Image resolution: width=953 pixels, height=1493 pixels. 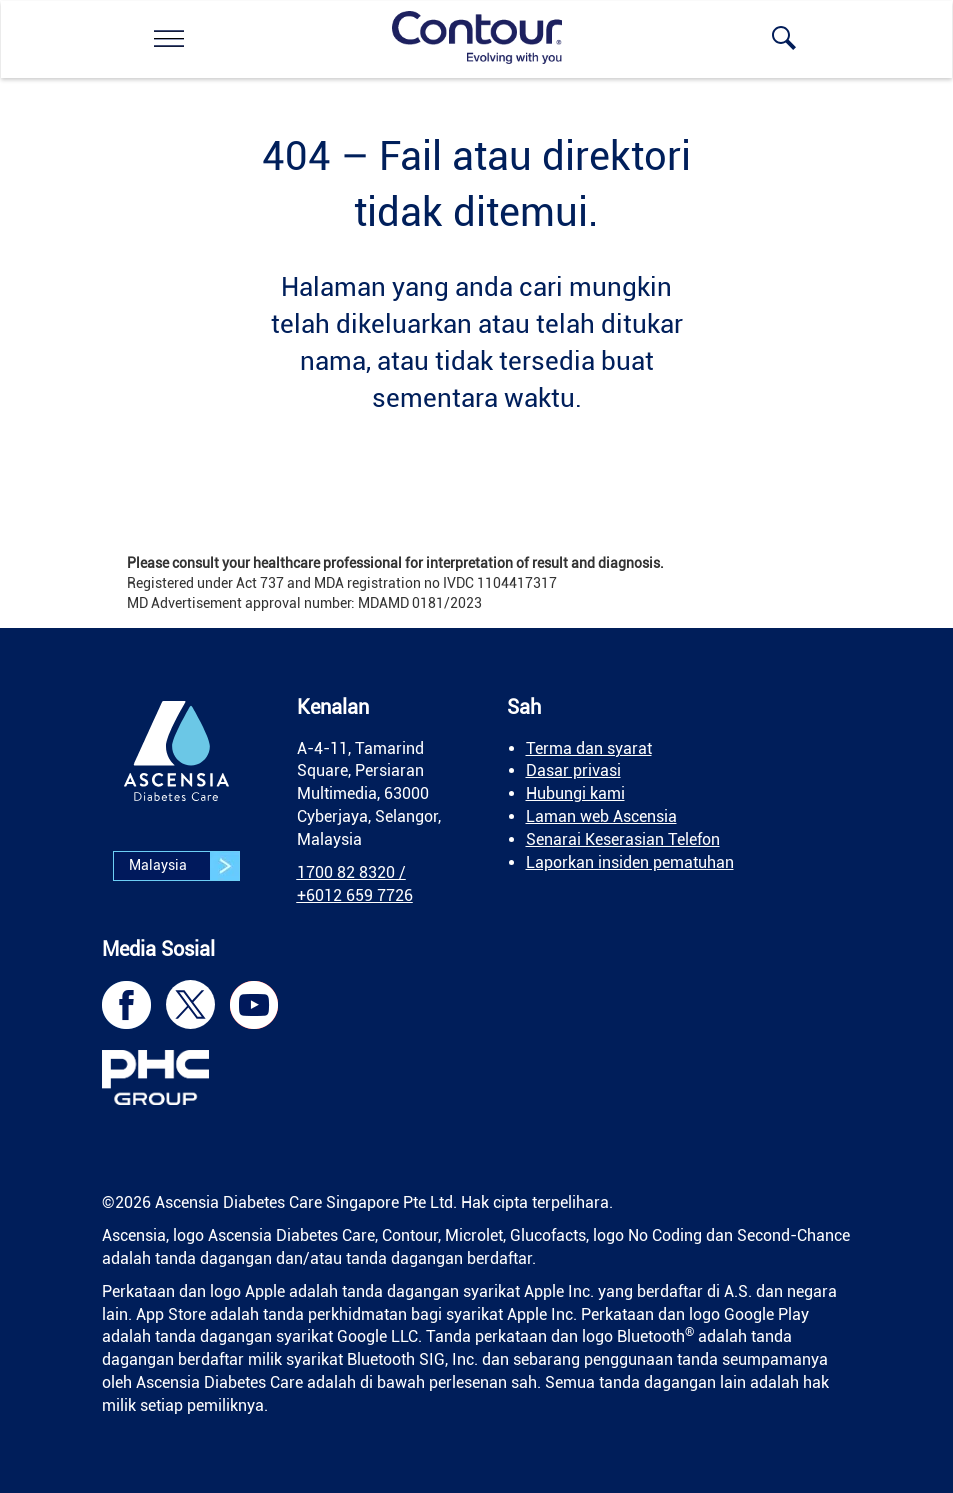 What do you see at coordinates (573, 770) in the screenshot?
I see `Dasar privasi [link]` at bounding box center [573, 770].